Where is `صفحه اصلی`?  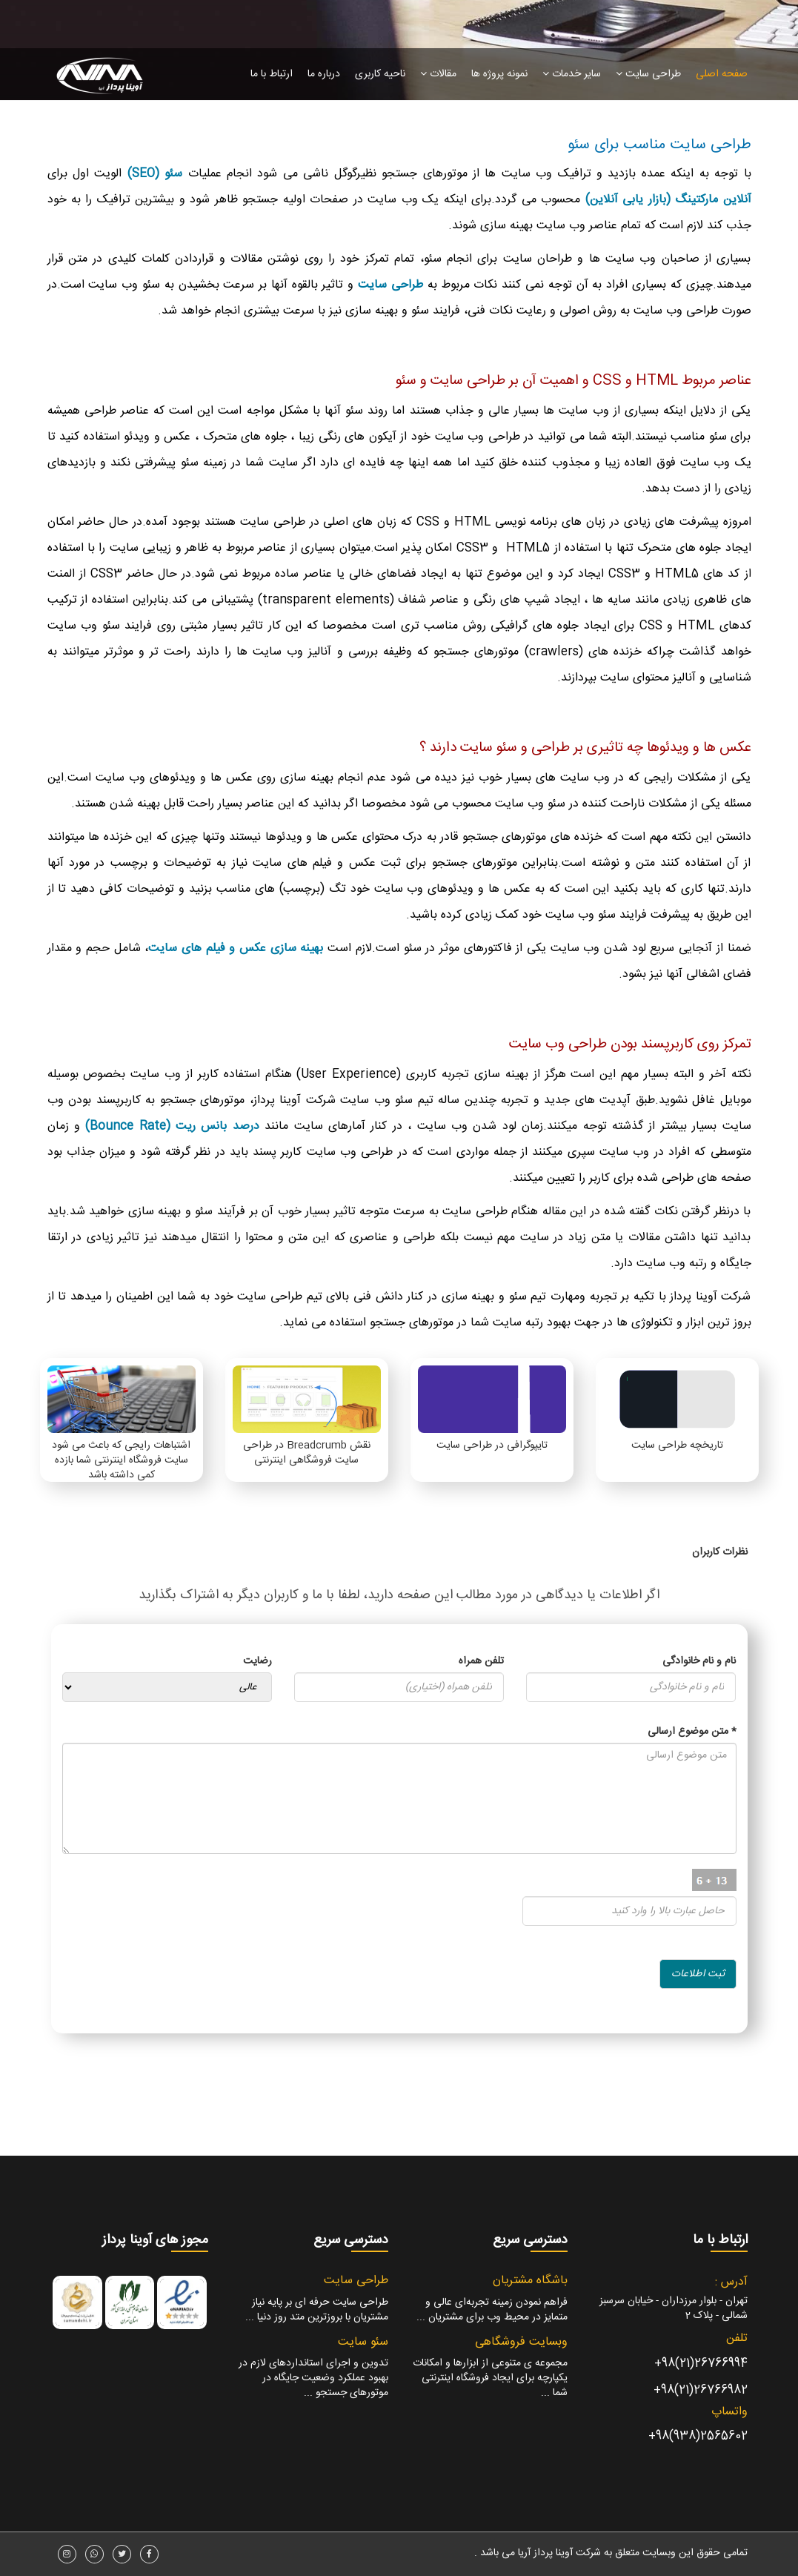
صفحه اصلی is located at coordinates (722, 74).